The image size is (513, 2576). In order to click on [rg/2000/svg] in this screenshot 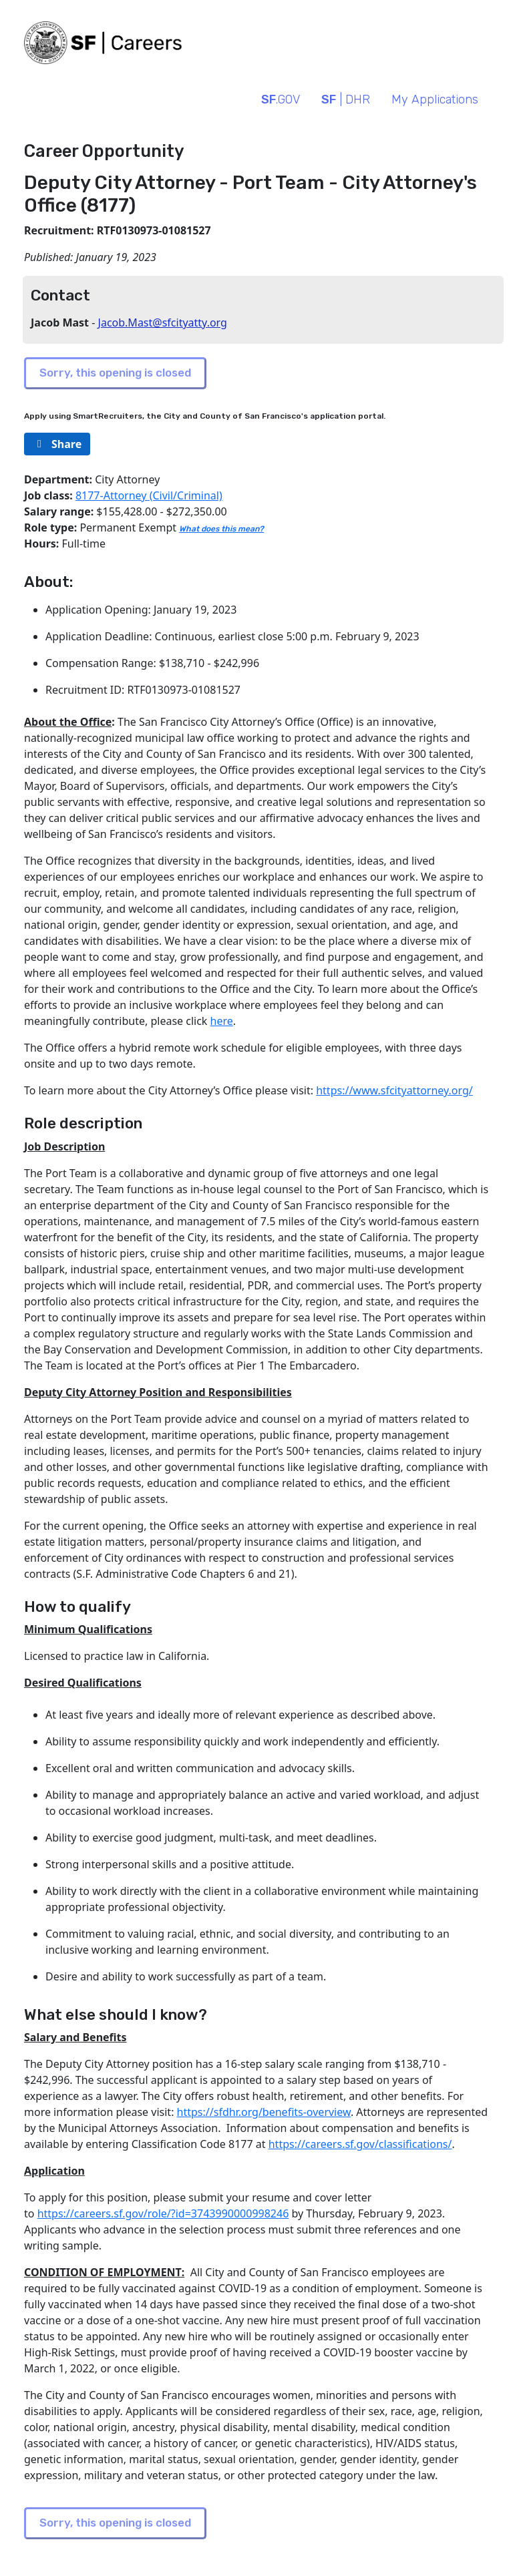, I will do `click(57, 444)`.